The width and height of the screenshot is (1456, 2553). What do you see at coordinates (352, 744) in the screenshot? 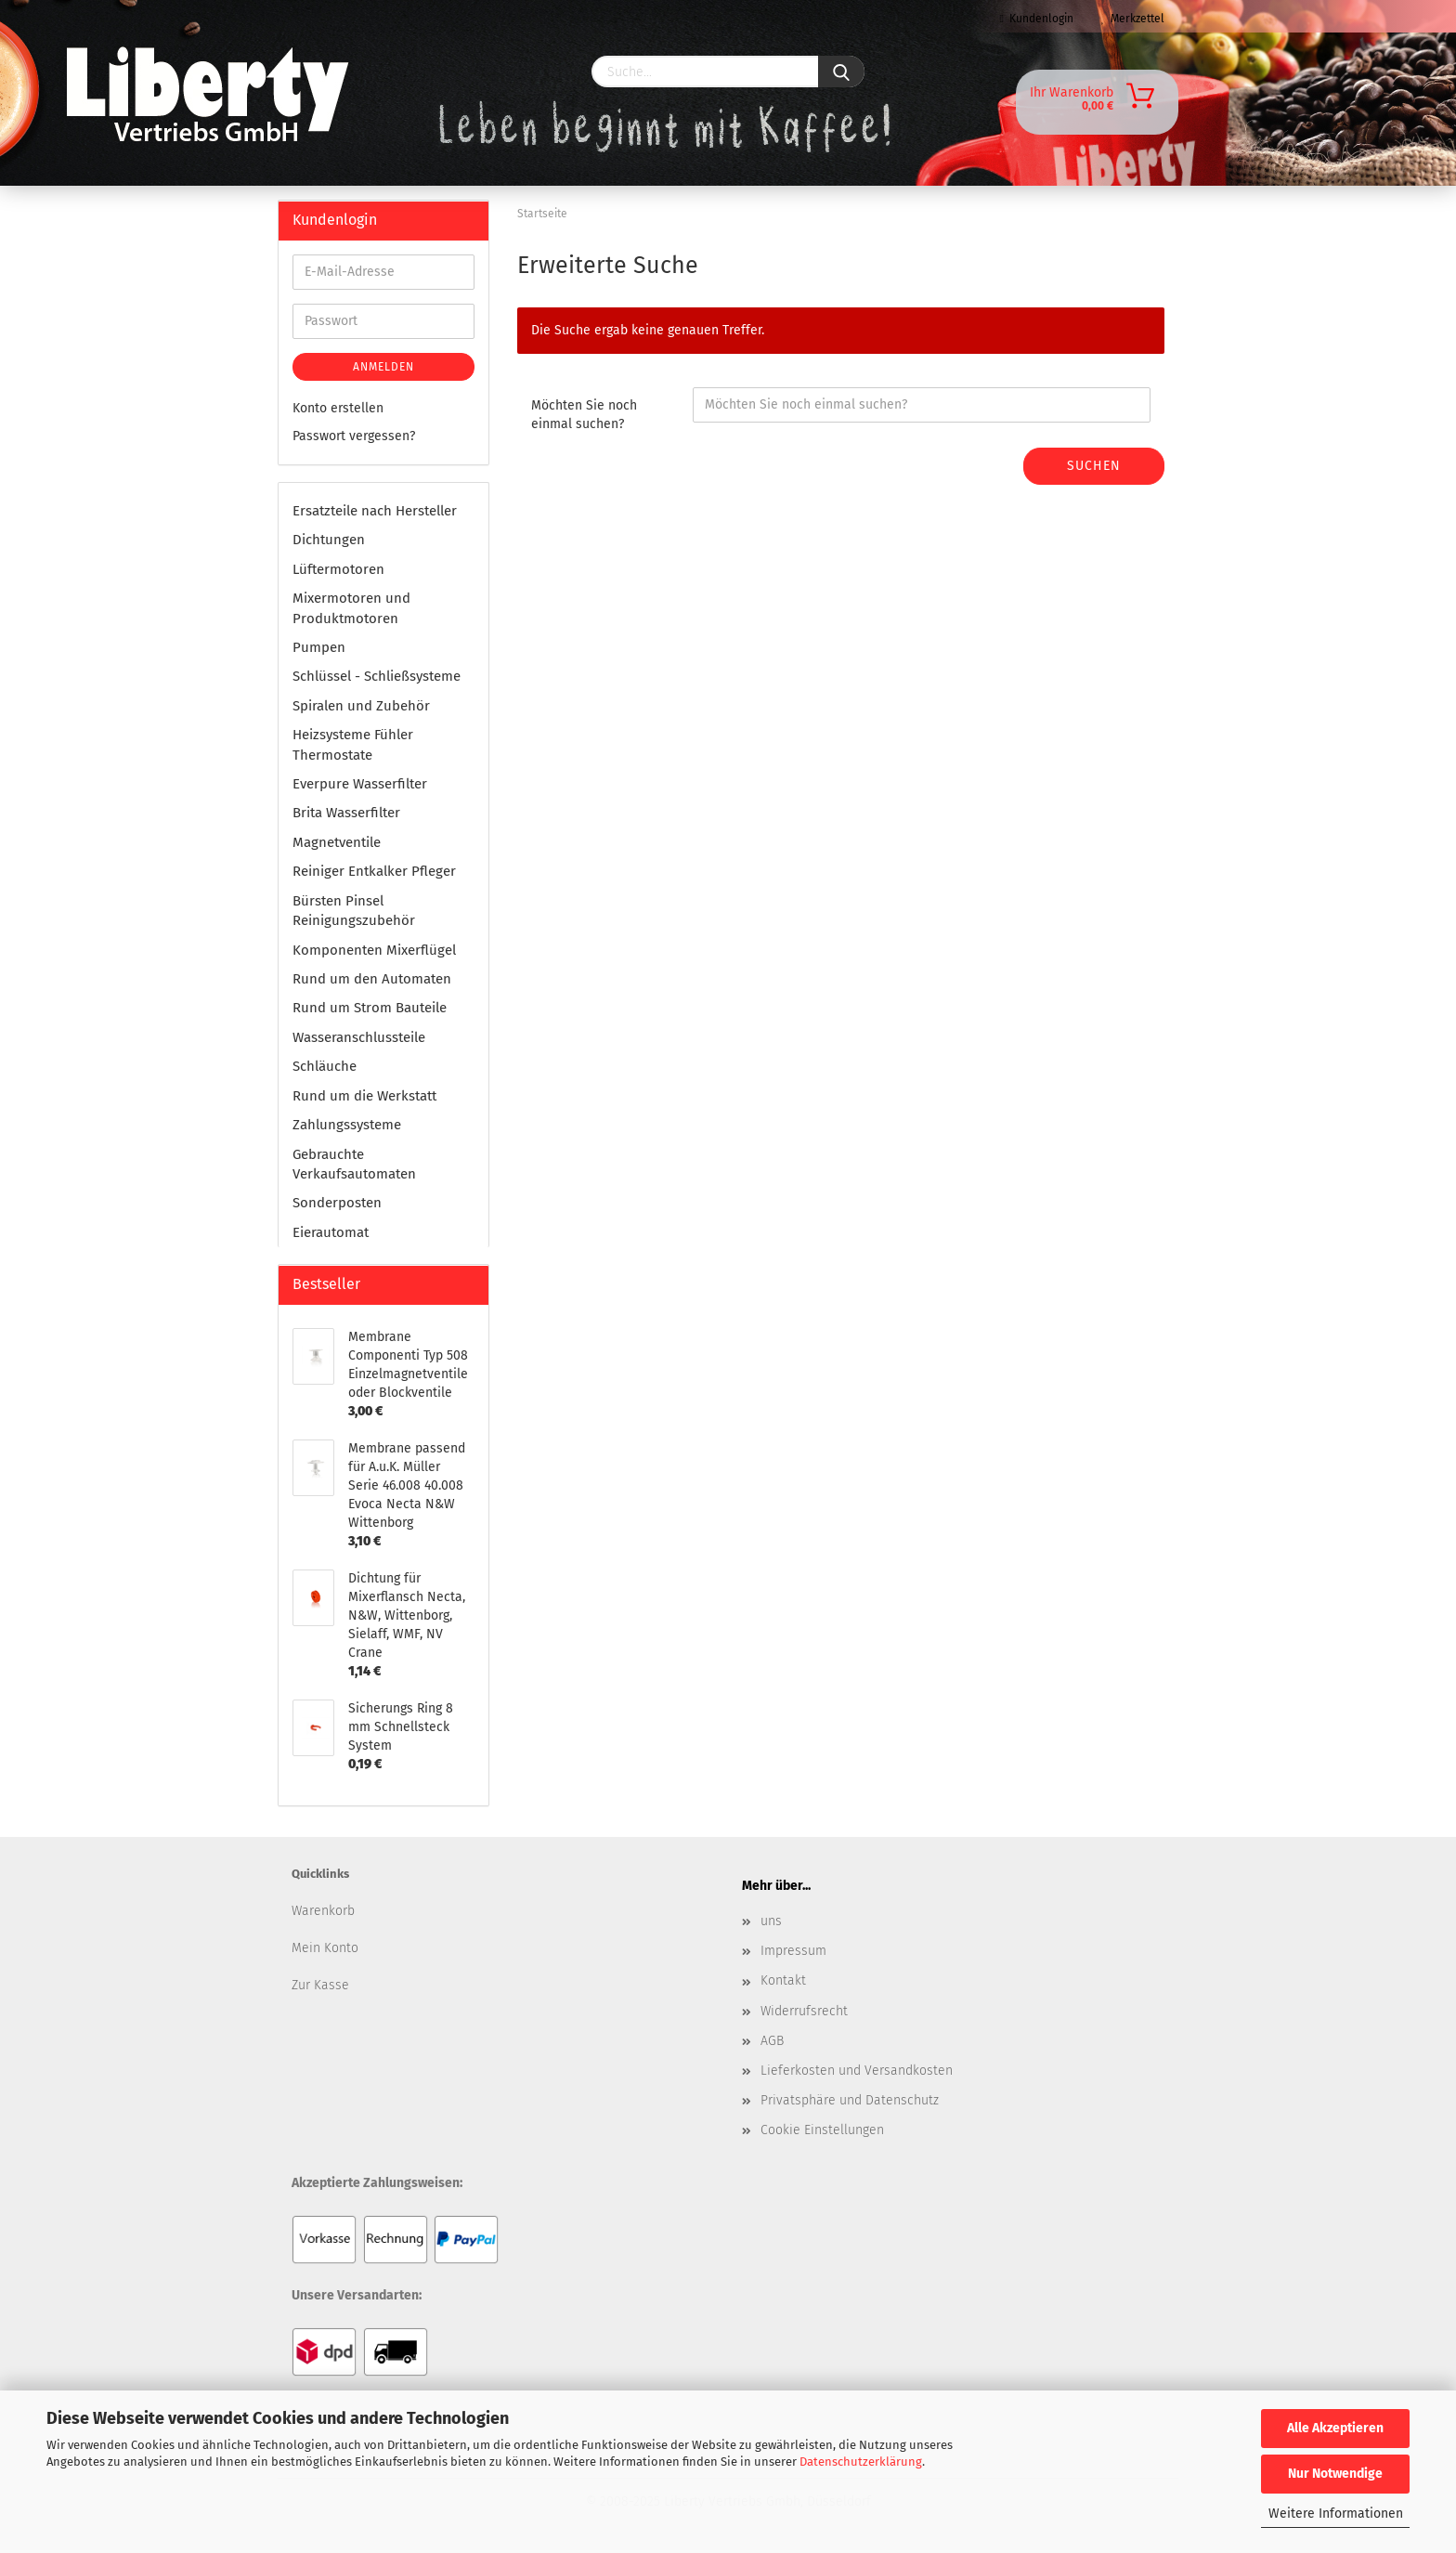
I see `Heizsysteme Fühler Thermostate` at bounding box center [352, 744].